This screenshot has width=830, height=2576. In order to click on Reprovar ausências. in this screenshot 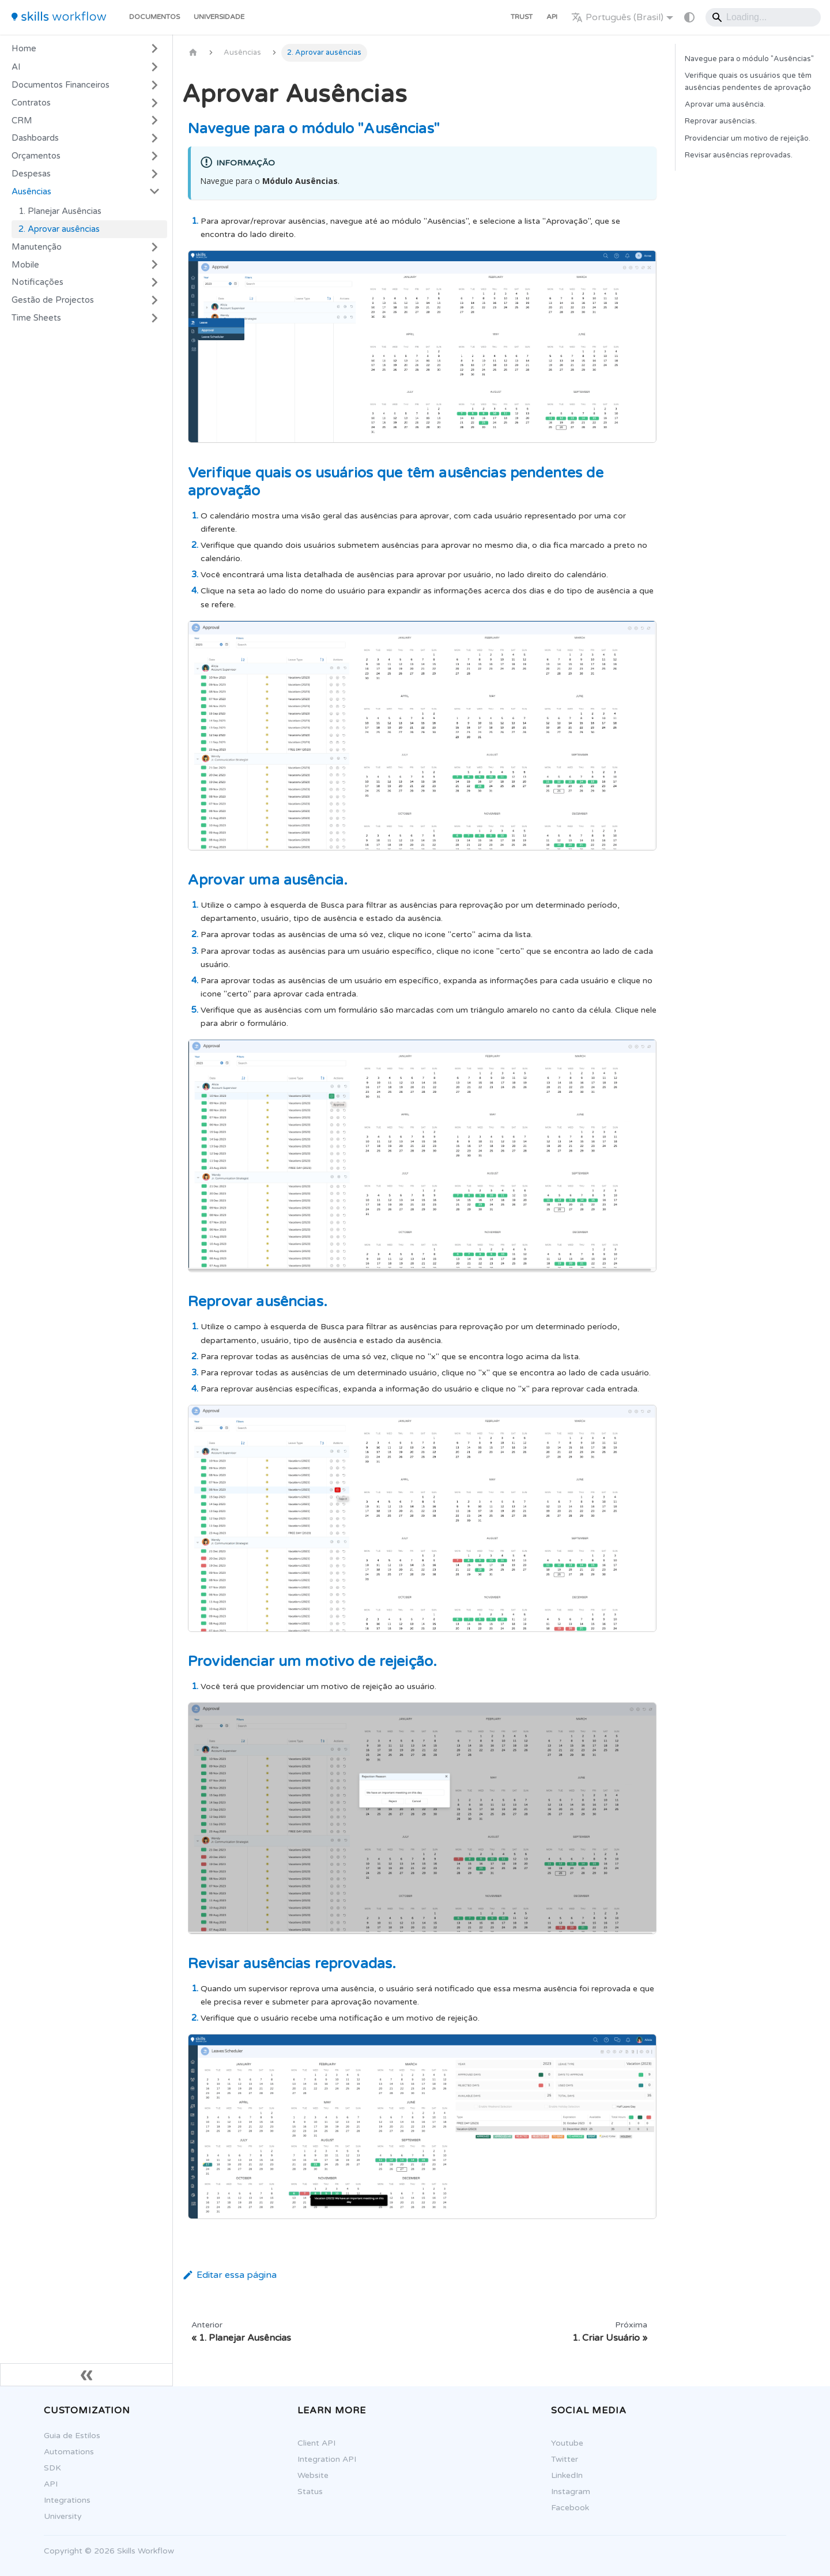, I will do `click(721, 121)`.